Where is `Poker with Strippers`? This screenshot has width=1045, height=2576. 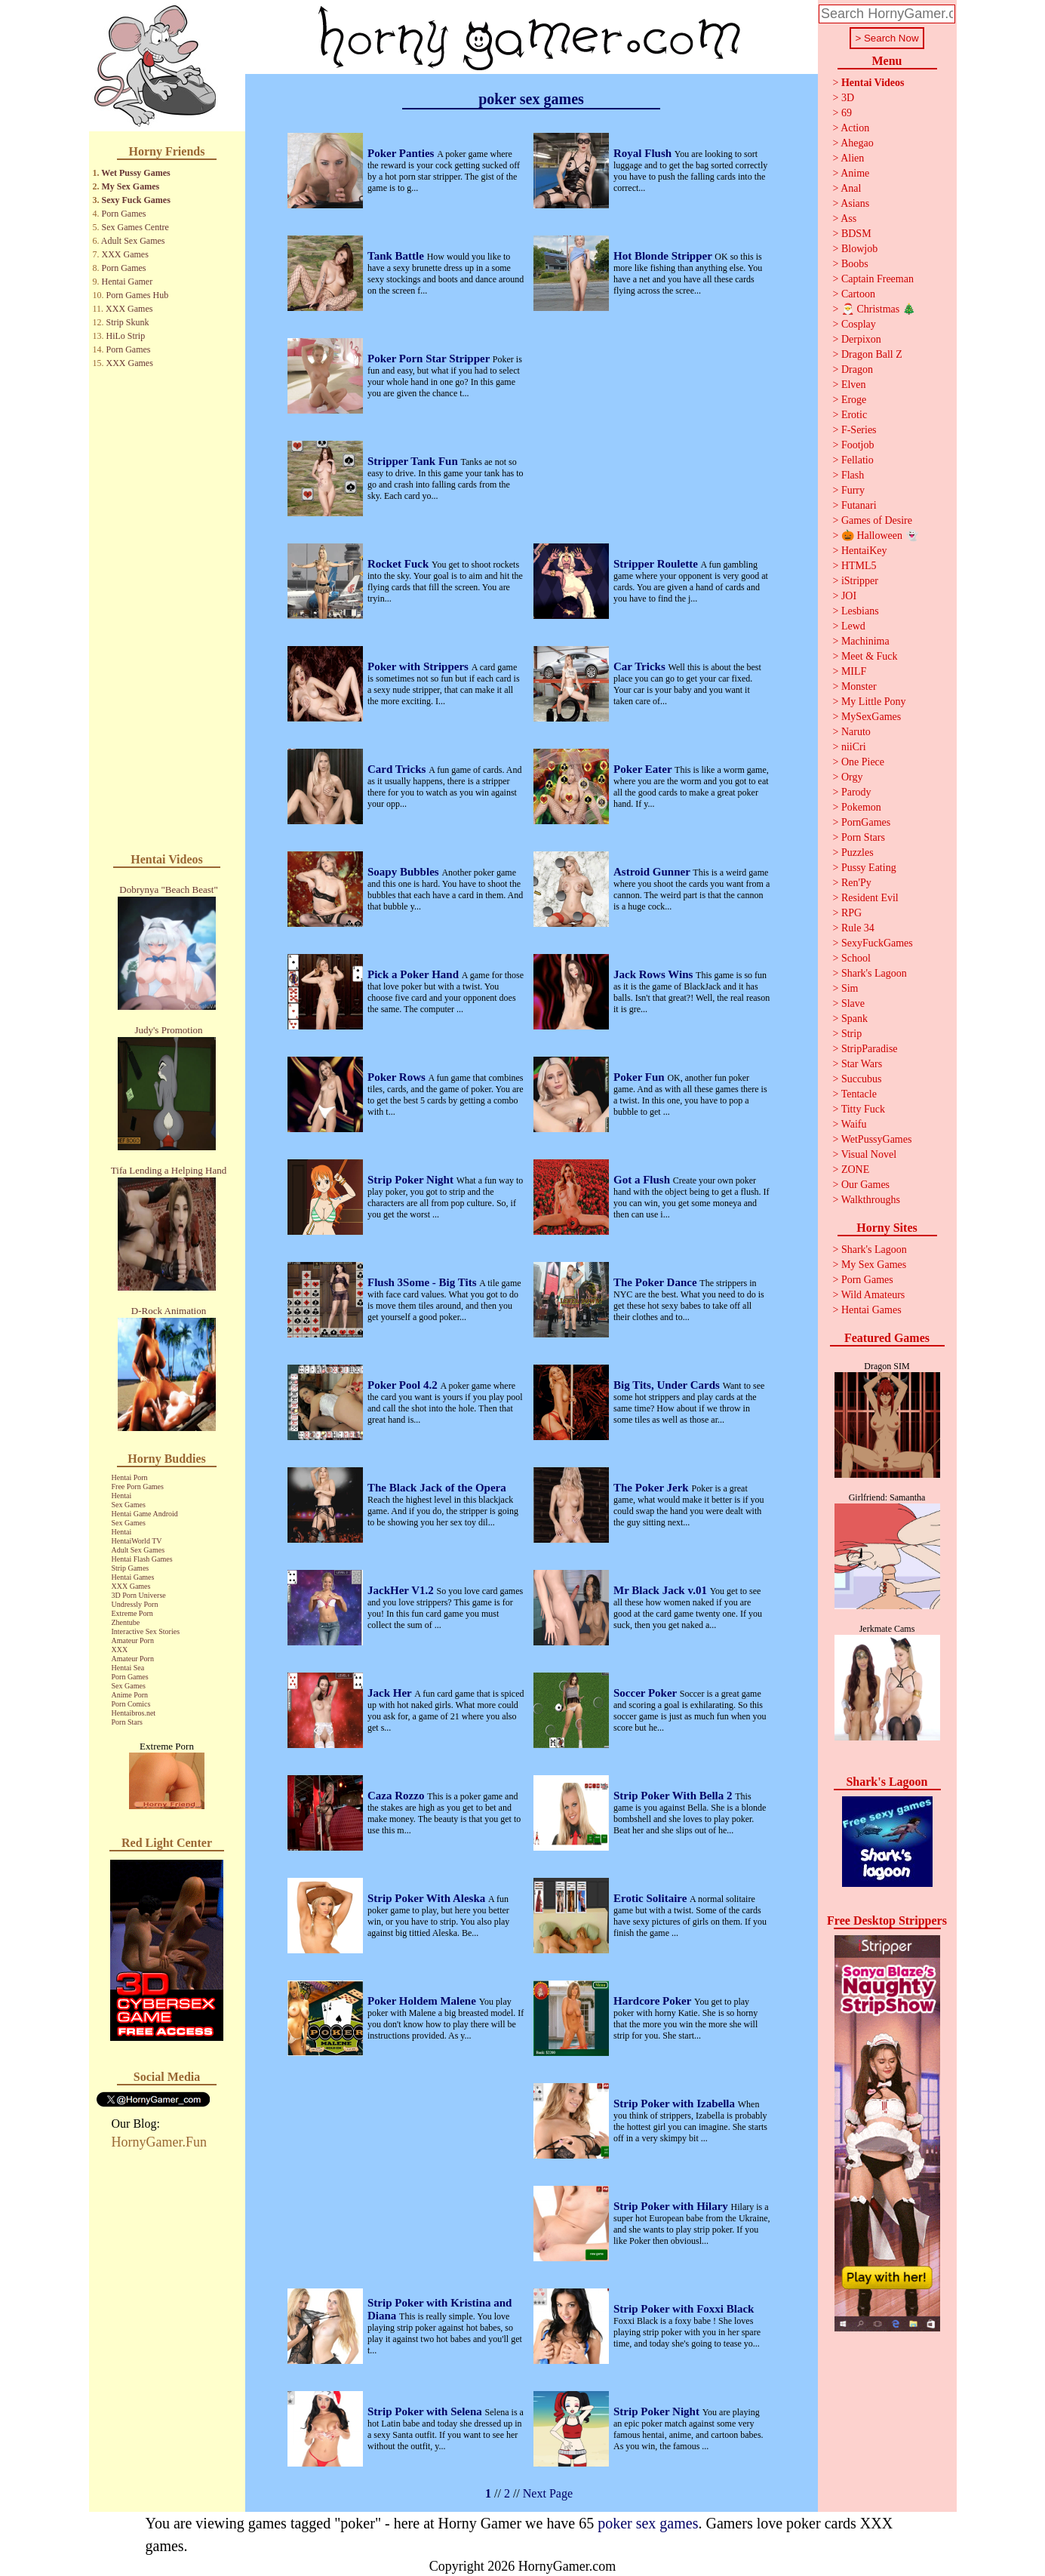 Poker with Strippers is located at coordinates (419, 666).